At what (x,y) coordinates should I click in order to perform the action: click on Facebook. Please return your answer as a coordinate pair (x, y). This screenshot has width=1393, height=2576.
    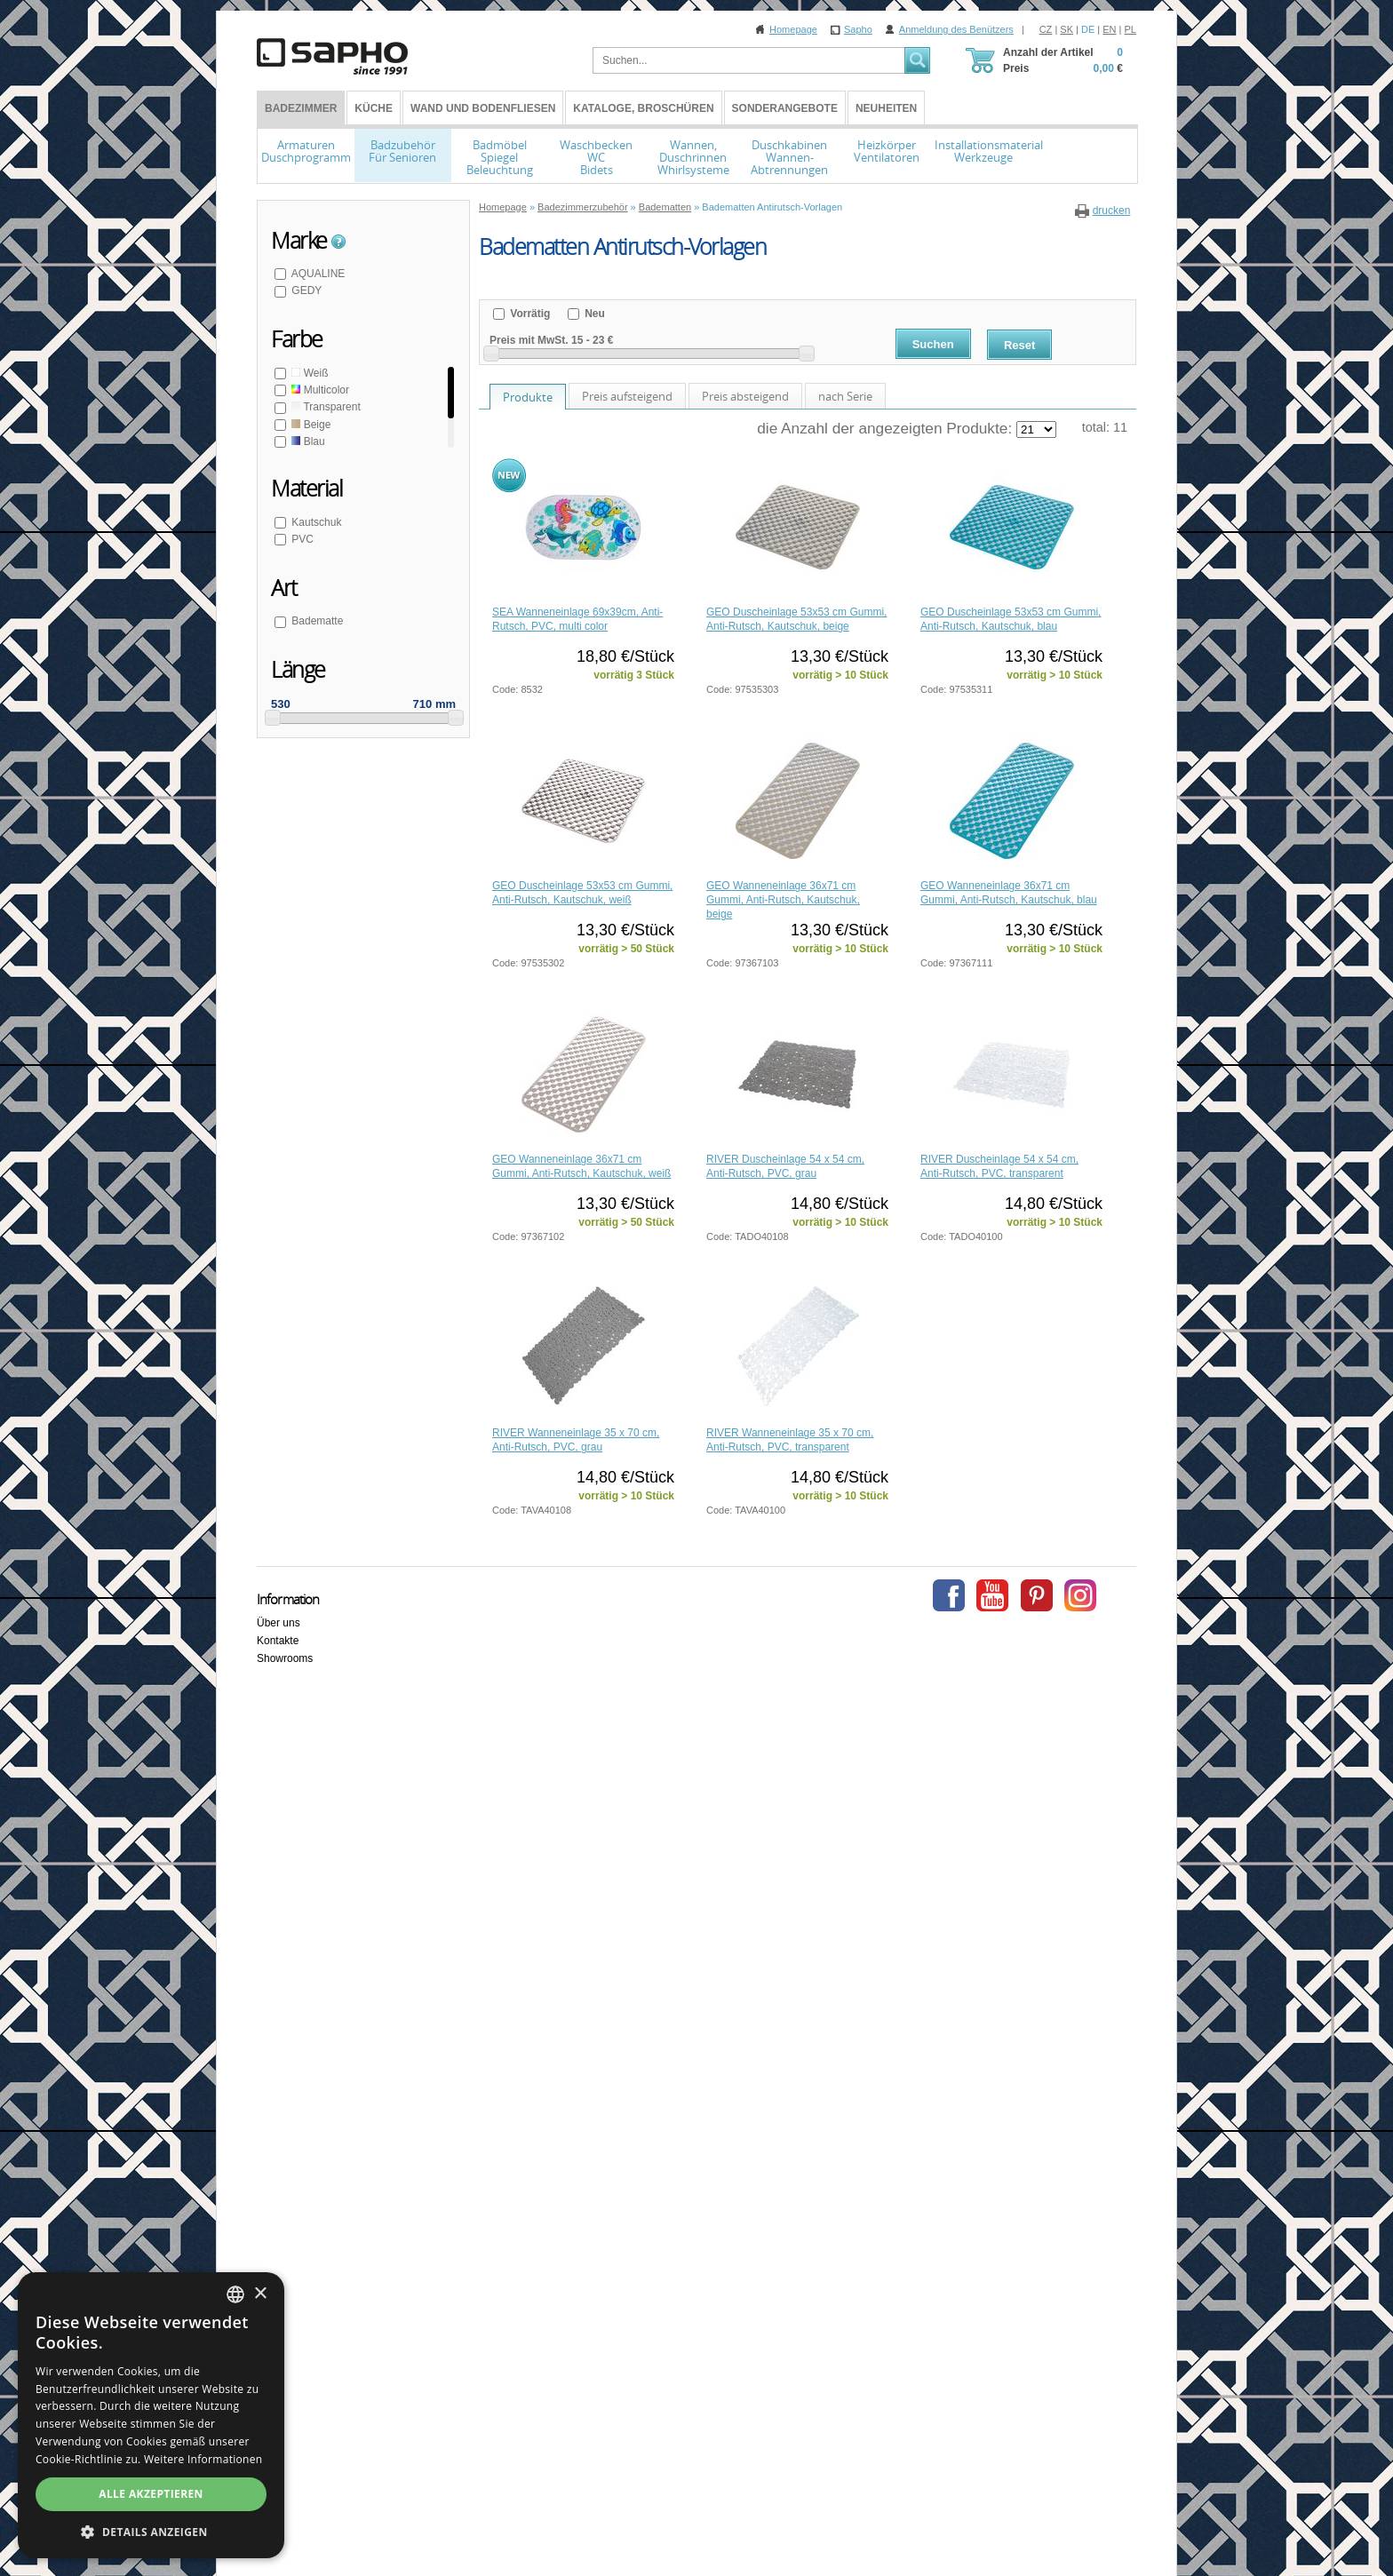
    Looking at the image, I should click on (949, 1595).